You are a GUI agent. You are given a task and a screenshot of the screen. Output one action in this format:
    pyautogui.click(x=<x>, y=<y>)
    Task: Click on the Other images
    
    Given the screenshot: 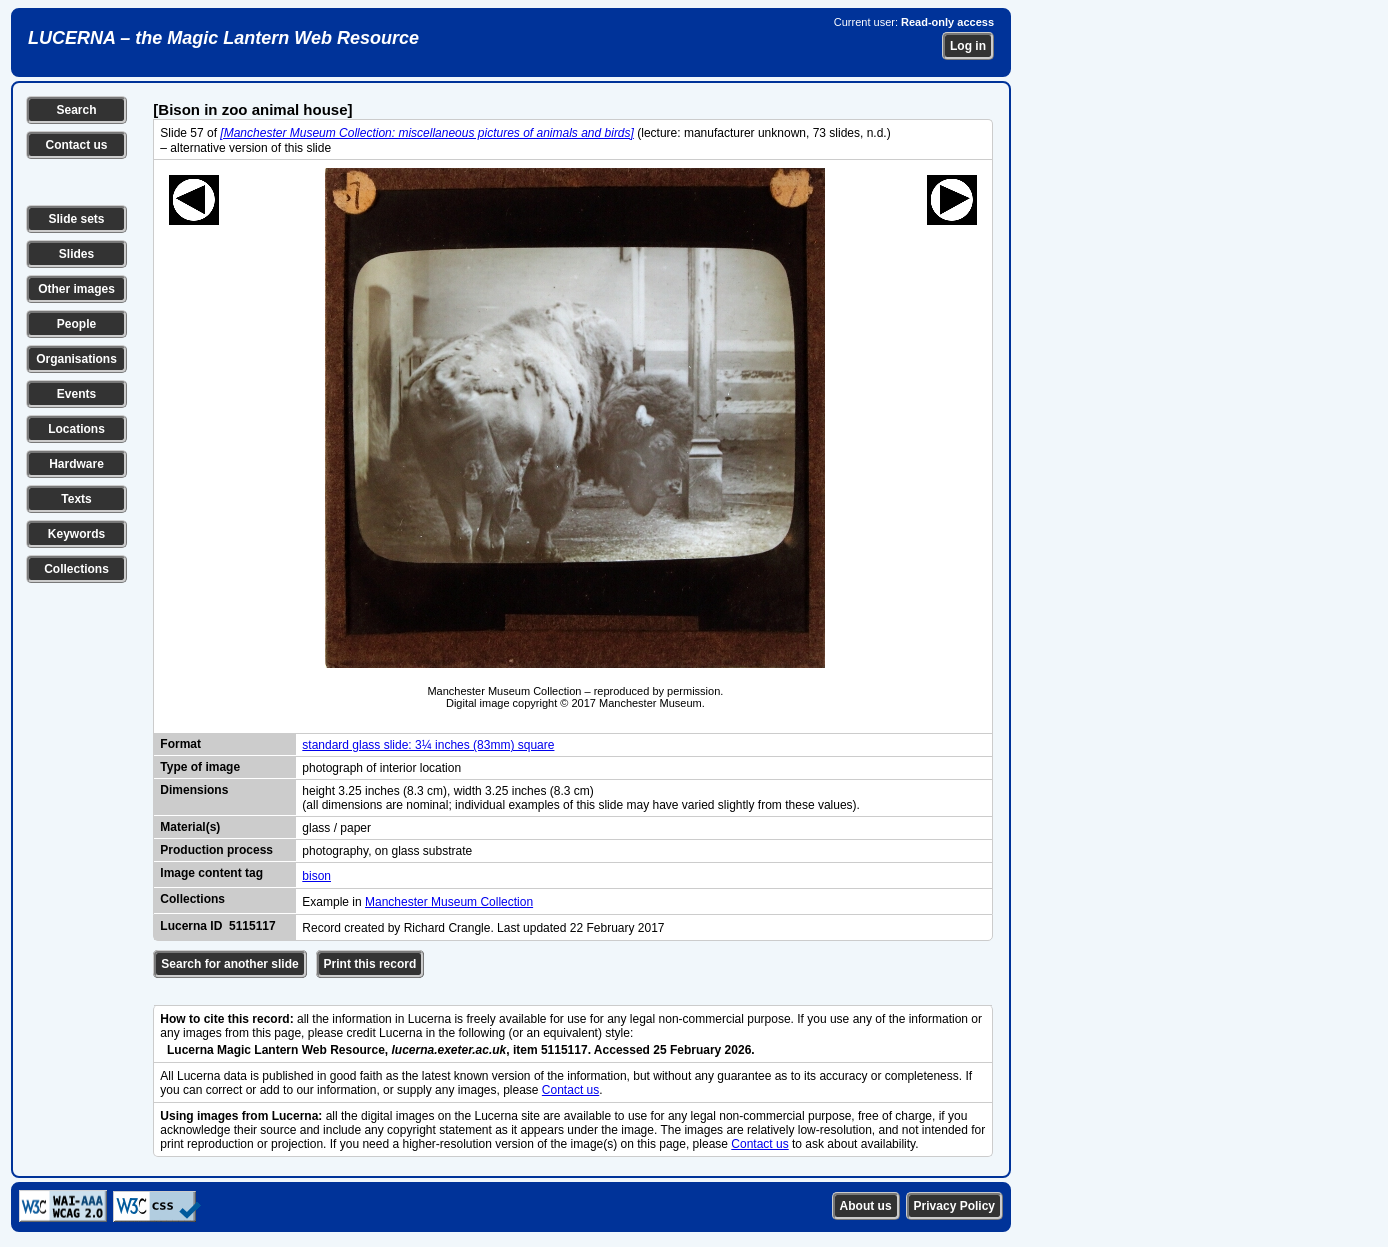 What is the action you would take?
    pyautogui.click(x=76, y=289)
    